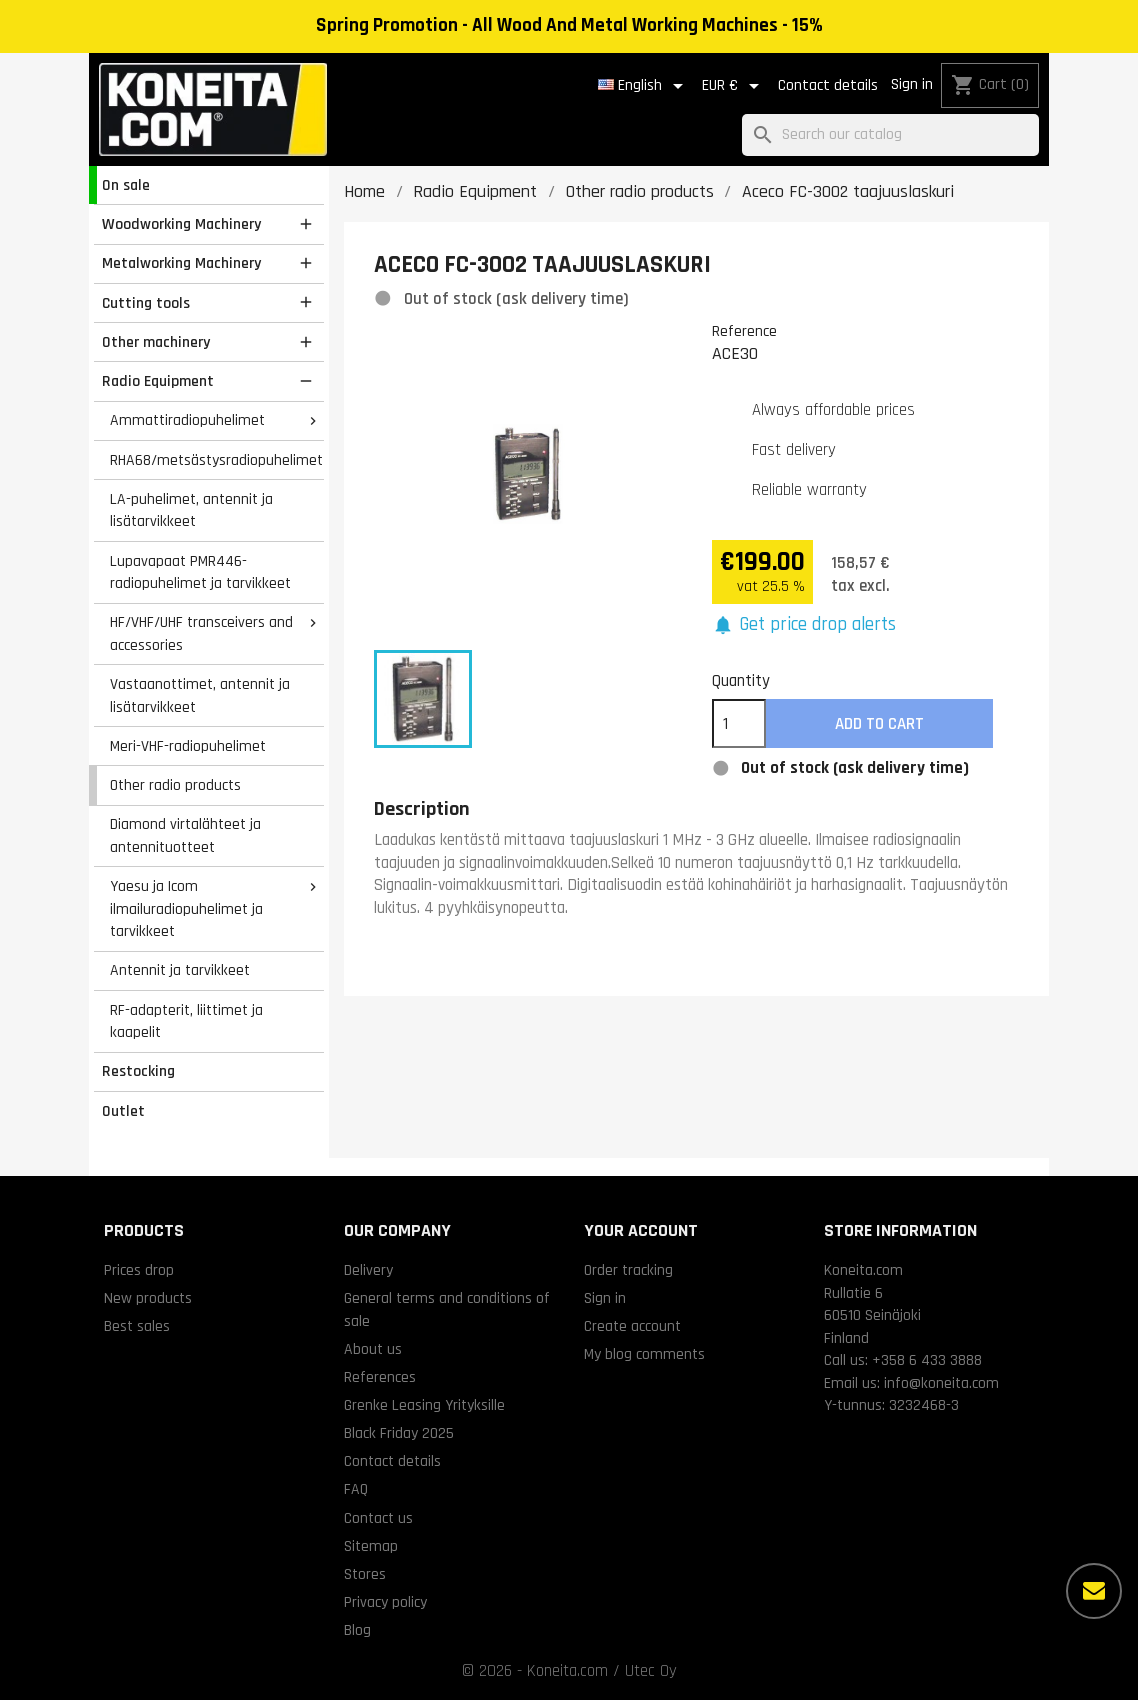 The width and height of the screenshot is (1138, 1700). What do you see at coordinates (912, 84) in the screenshot?
I see `Sign in` at bounding box center [912, 84].